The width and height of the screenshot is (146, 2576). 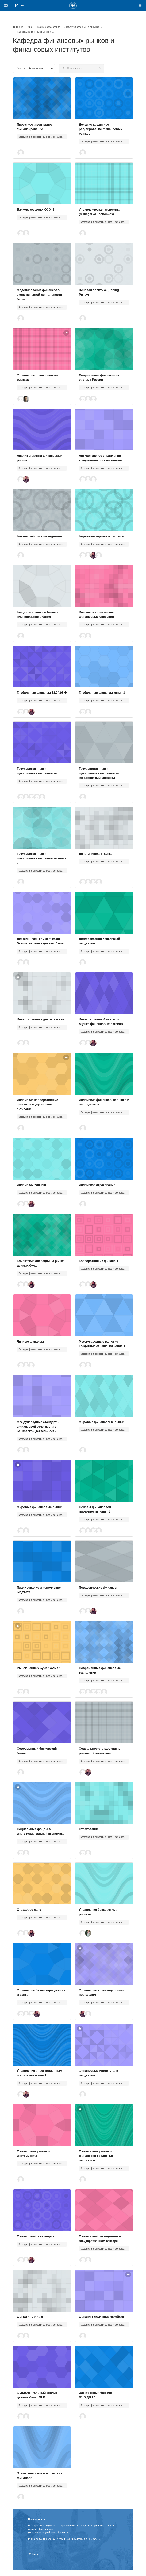 What do you see at coordinates (19, 5) in the screenshot?
I see `[button]` at bounding box center [19, 5].